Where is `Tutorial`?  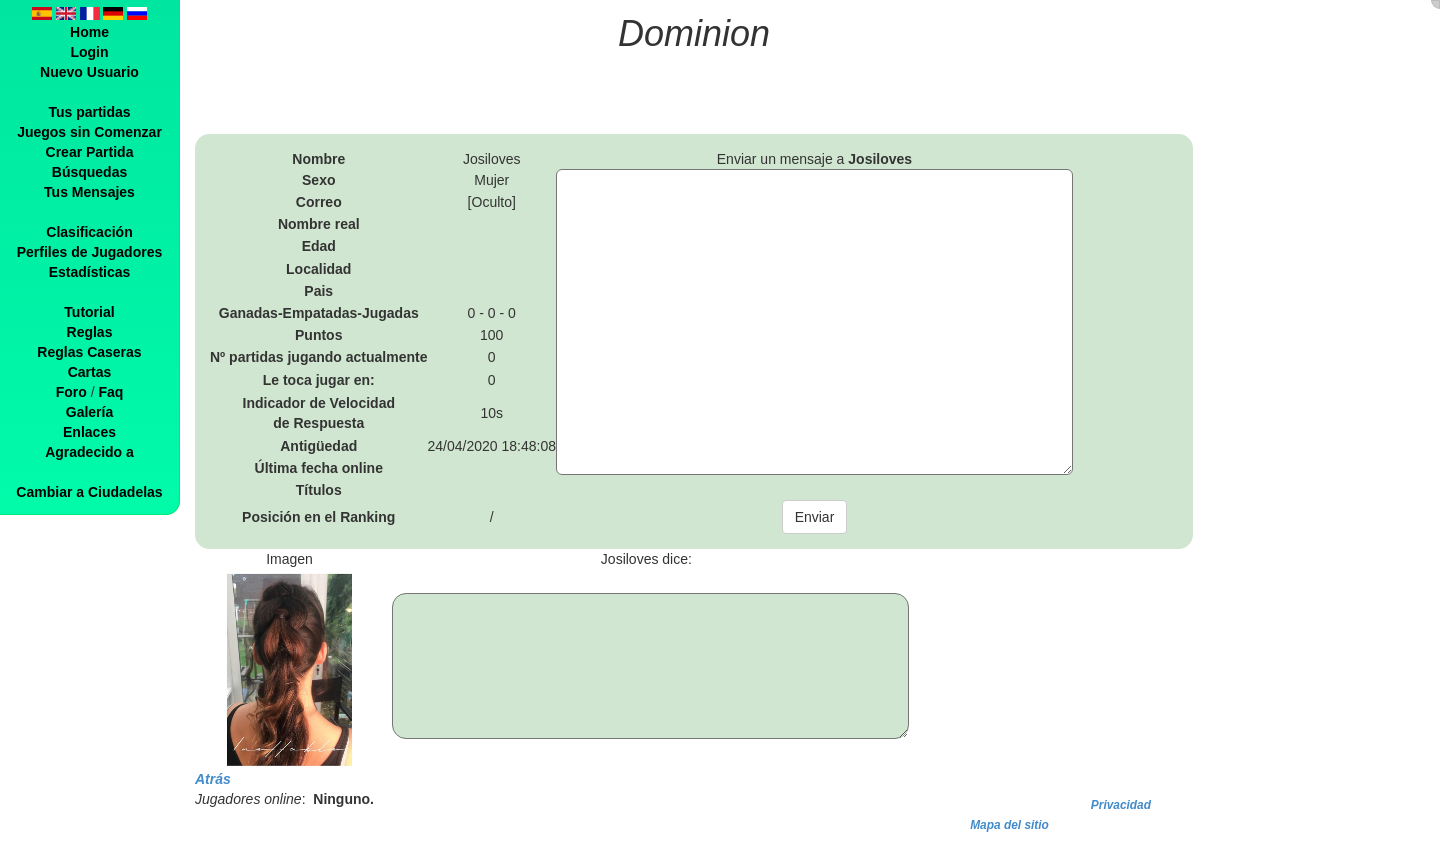 Tutorial is located at coordinates (89, 312).